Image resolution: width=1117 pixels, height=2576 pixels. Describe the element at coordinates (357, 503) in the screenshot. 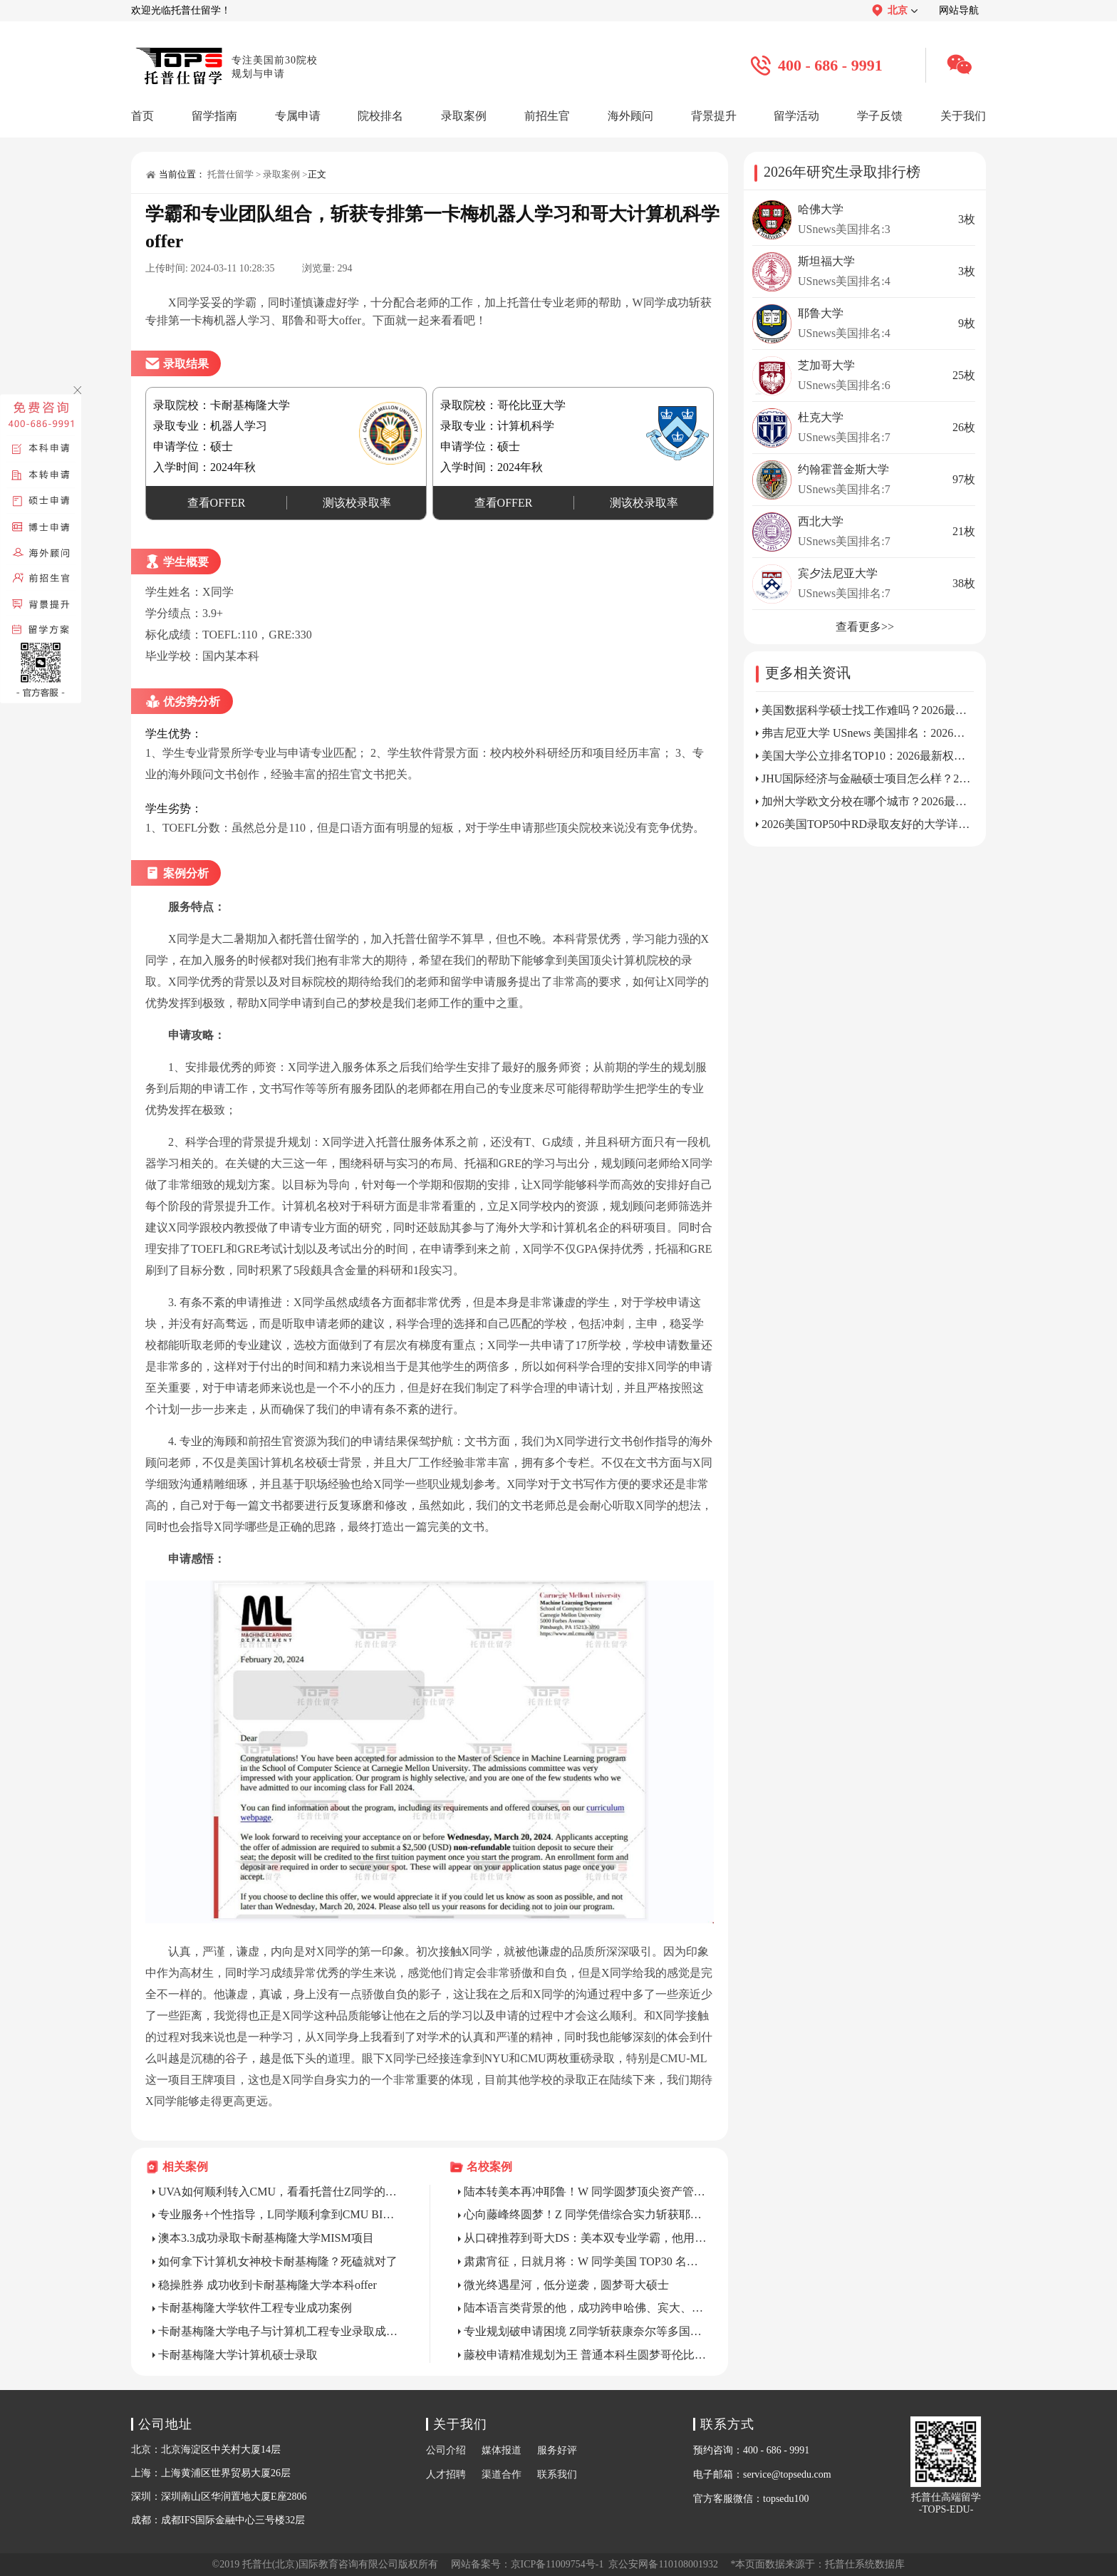

I see `测该校录取率` at that location.